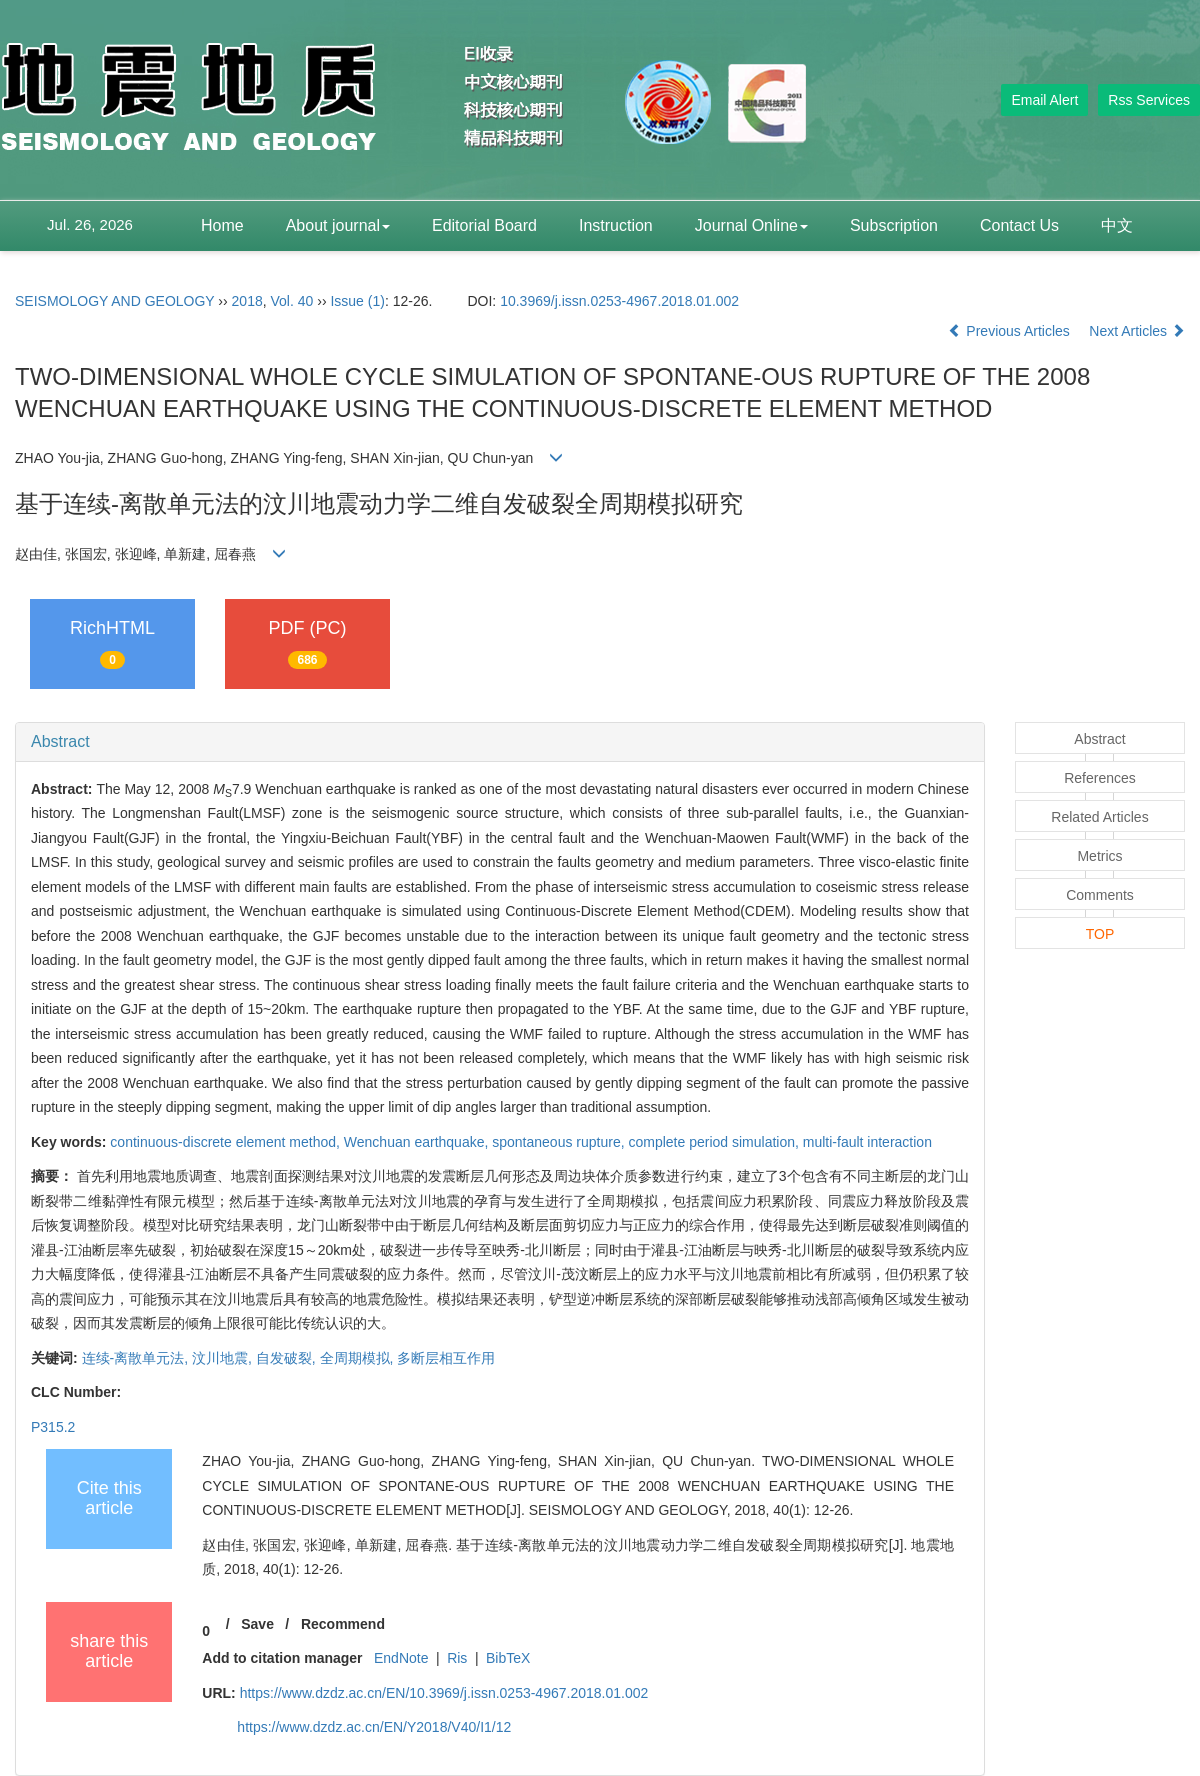 This screenshot has height=1776, width=1200. Describe the element at coordinates (224, 1358) in the screenshot. I see `汶川地震,` at that location.